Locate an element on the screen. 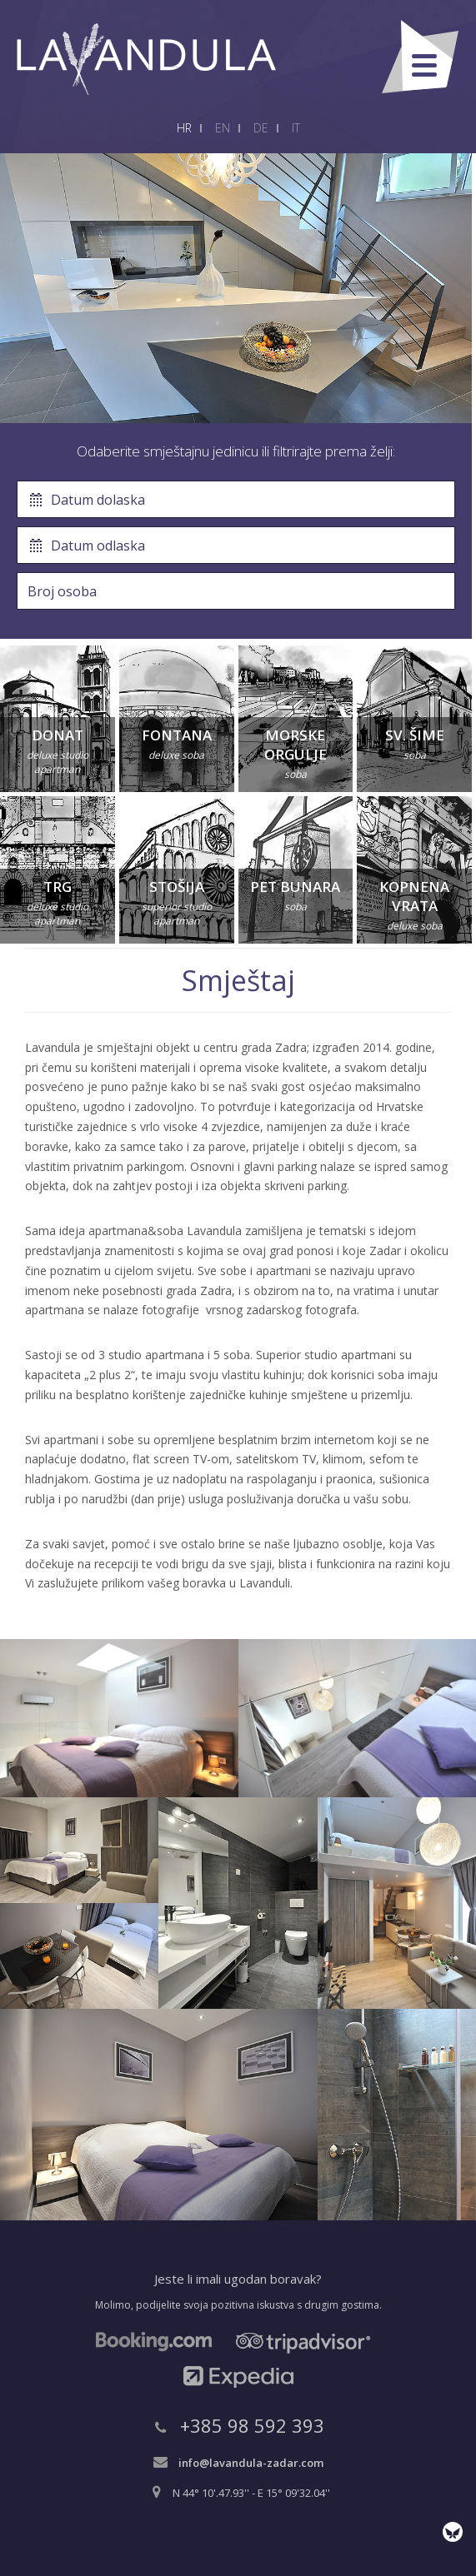 Image resolution: width=476 pixels, height=2576 pixels. EN is located at coordinates (222, 128).